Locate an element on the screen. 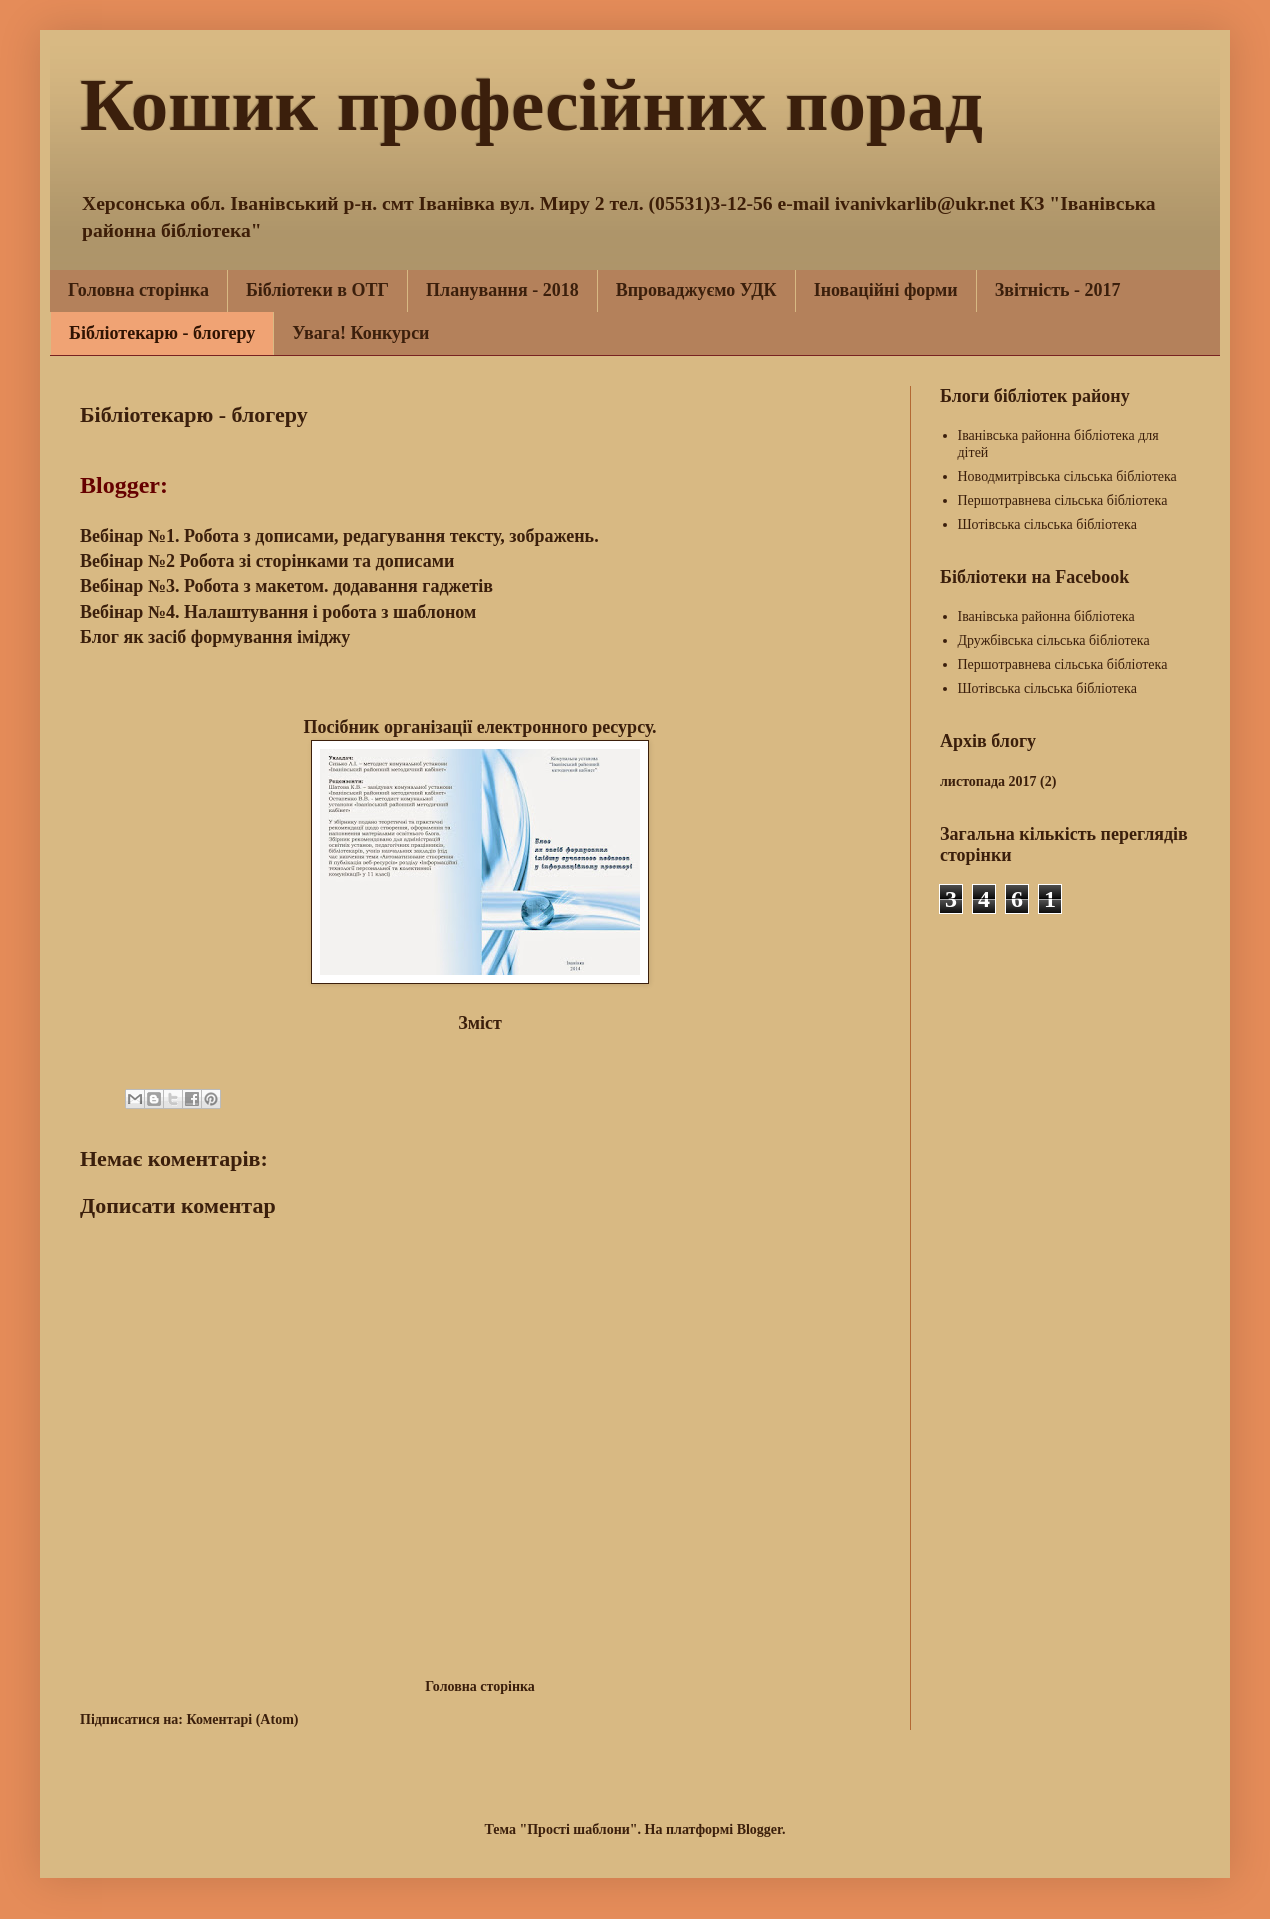 The image size is (1270, 1919). Увага! Конкурси is located at coordinates (360, 333).